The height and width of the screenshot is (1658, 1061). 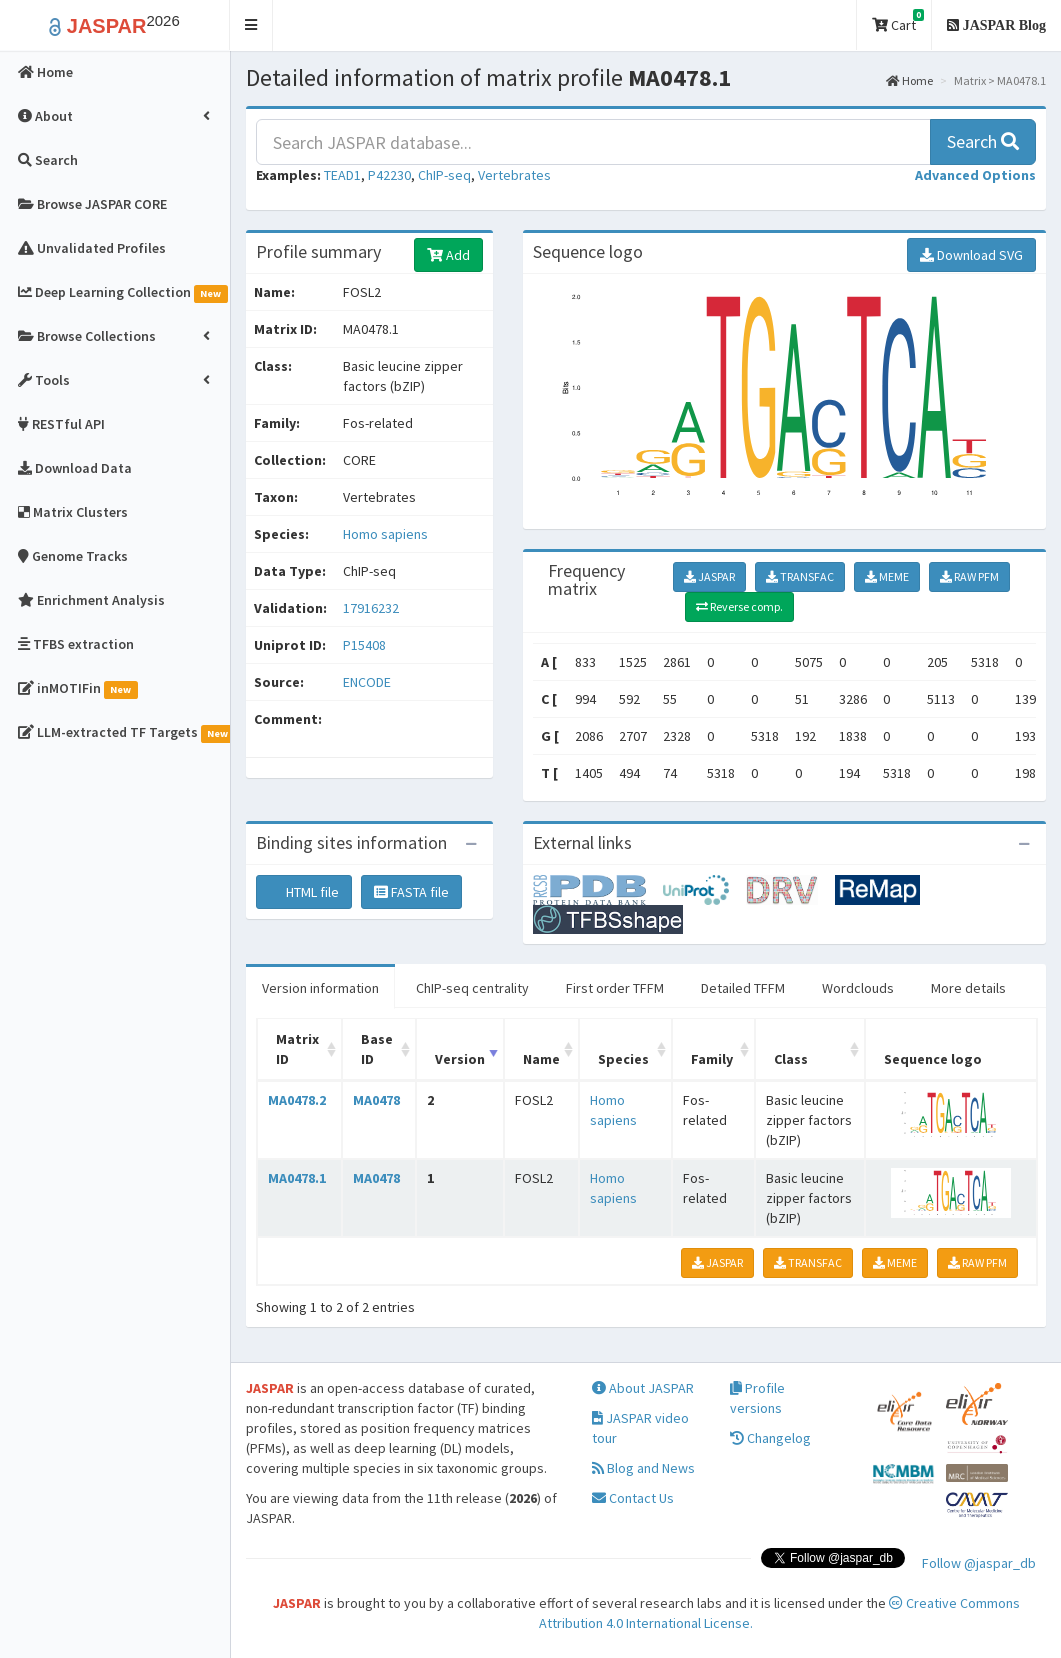 I want to click on Blog and News, so click(x=643, y=1468).